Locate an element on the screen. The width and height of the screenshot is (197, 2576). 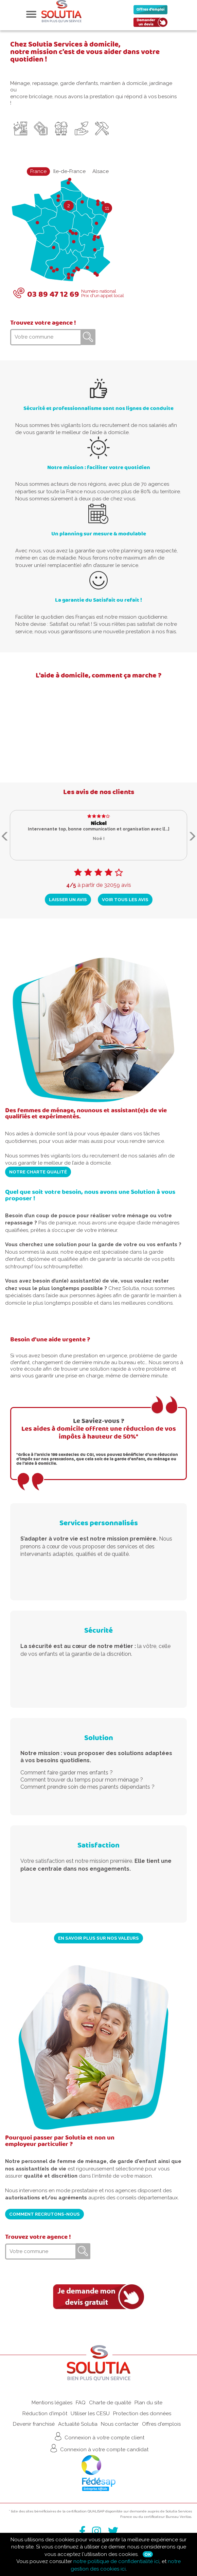
Devenir franchisé is located at coordinates (34, 2424).